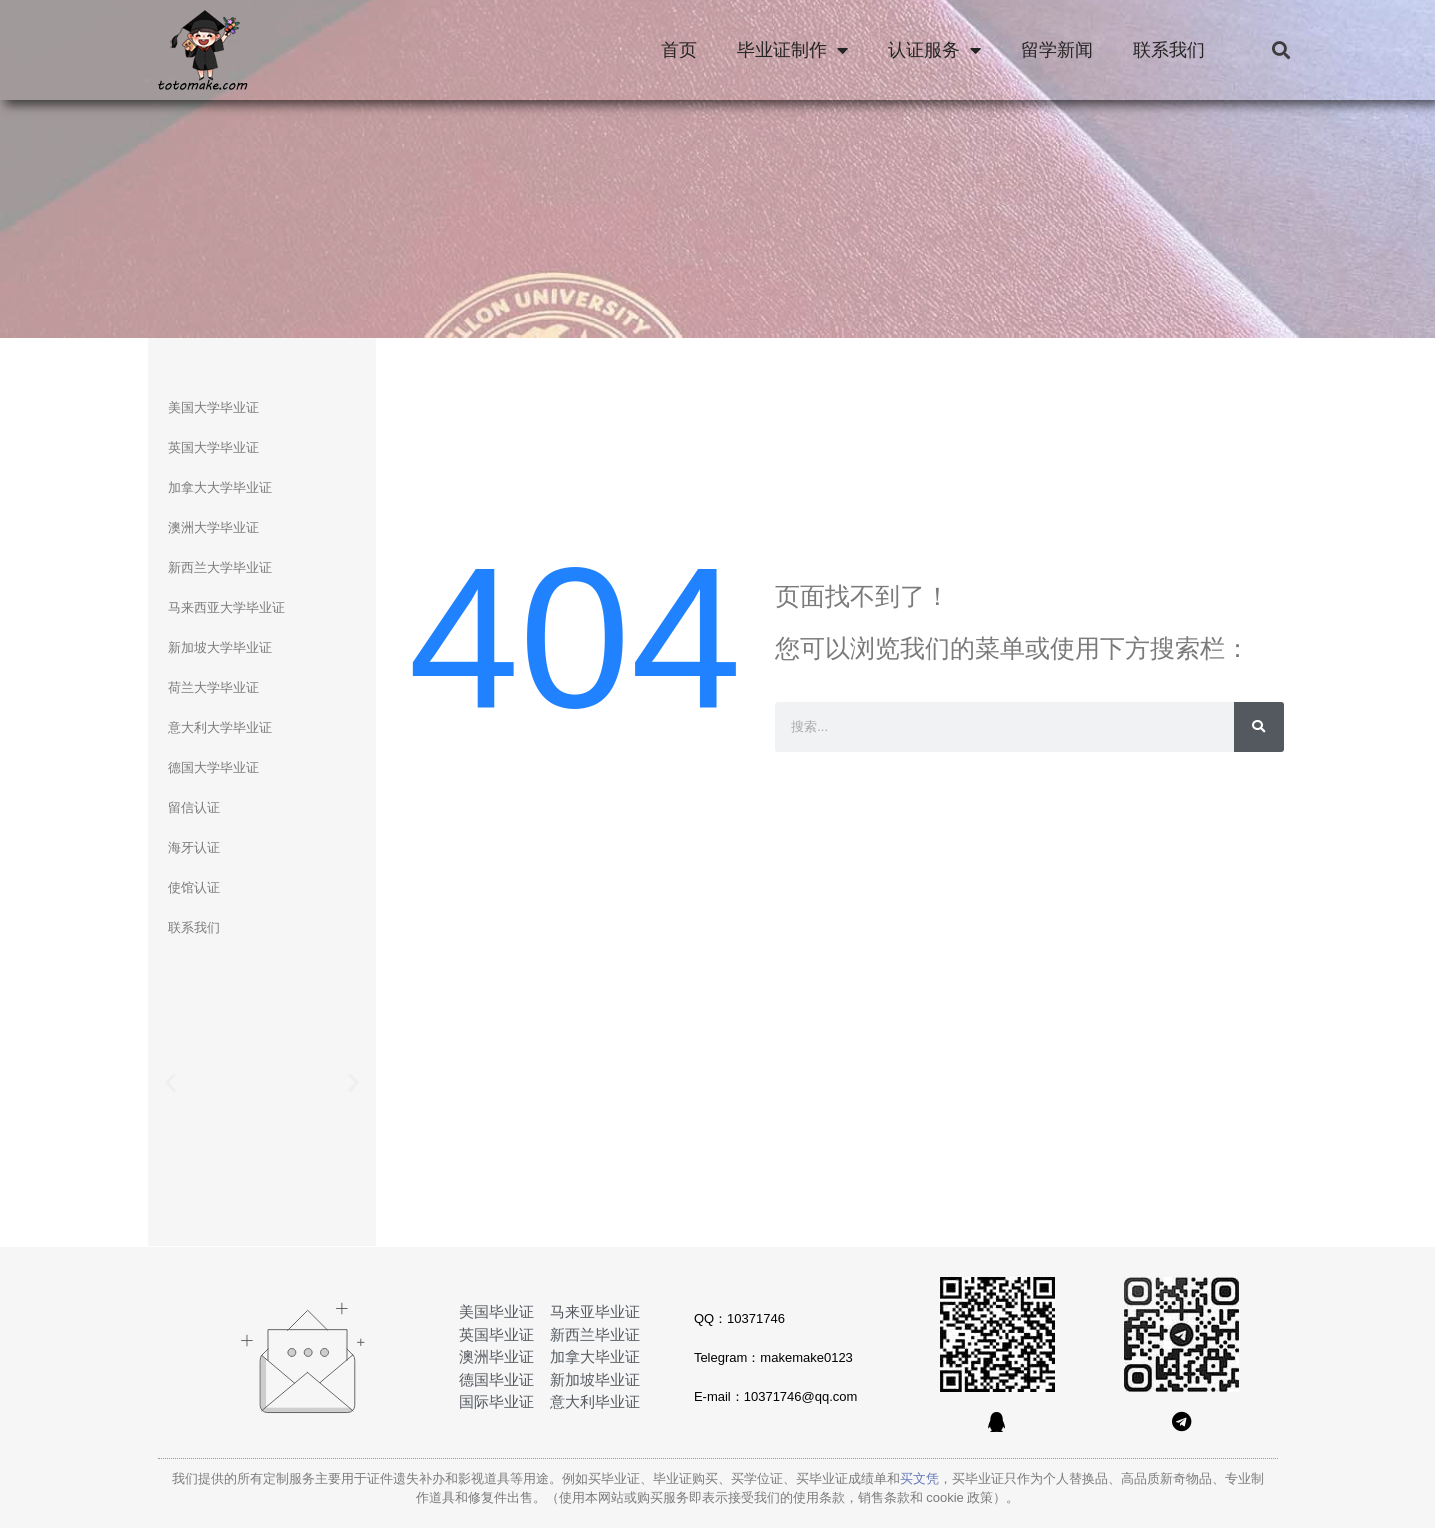  Describe the element at coordinates (679, 50) in the screenshot. I see `首页` at that location.